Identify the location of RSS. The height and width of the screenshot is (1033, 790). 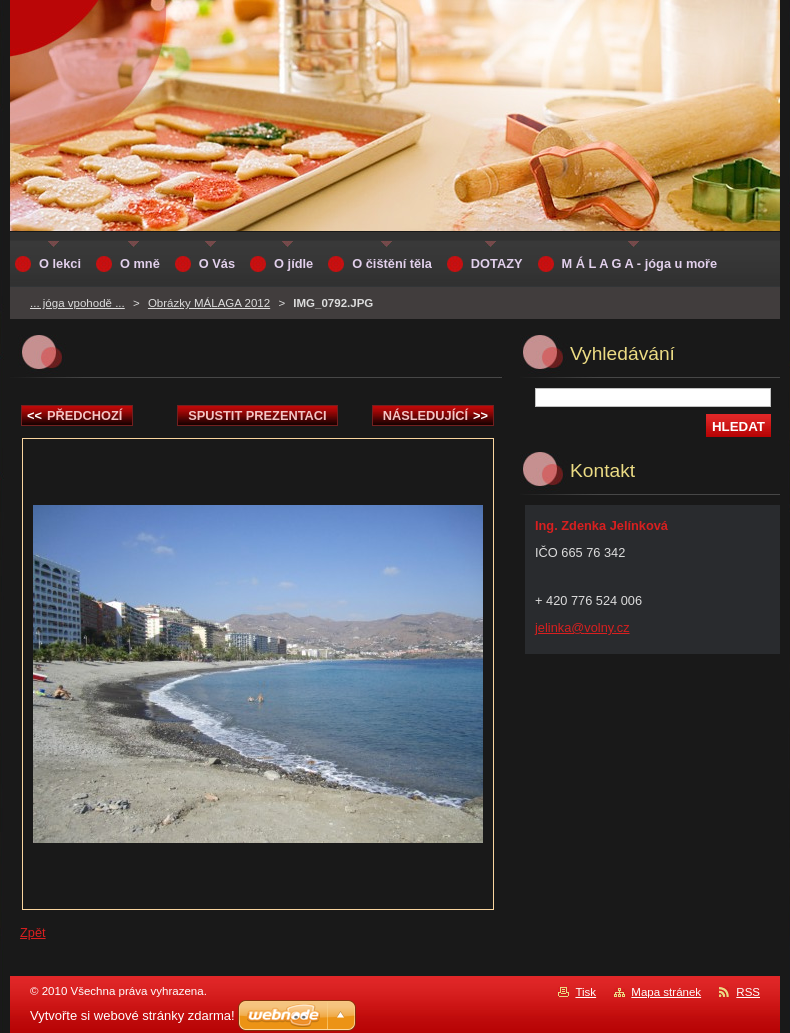
(748, 992).